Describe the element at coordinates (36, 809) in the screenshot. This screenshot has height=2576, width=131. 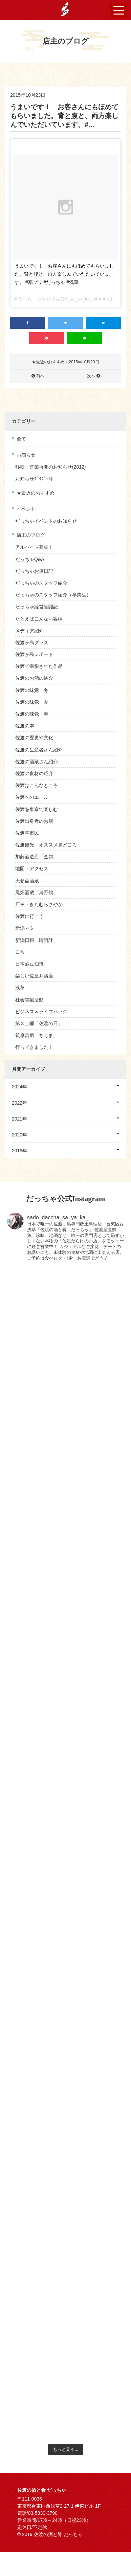
I see `佐渡を東京で楽しむ` at that location.